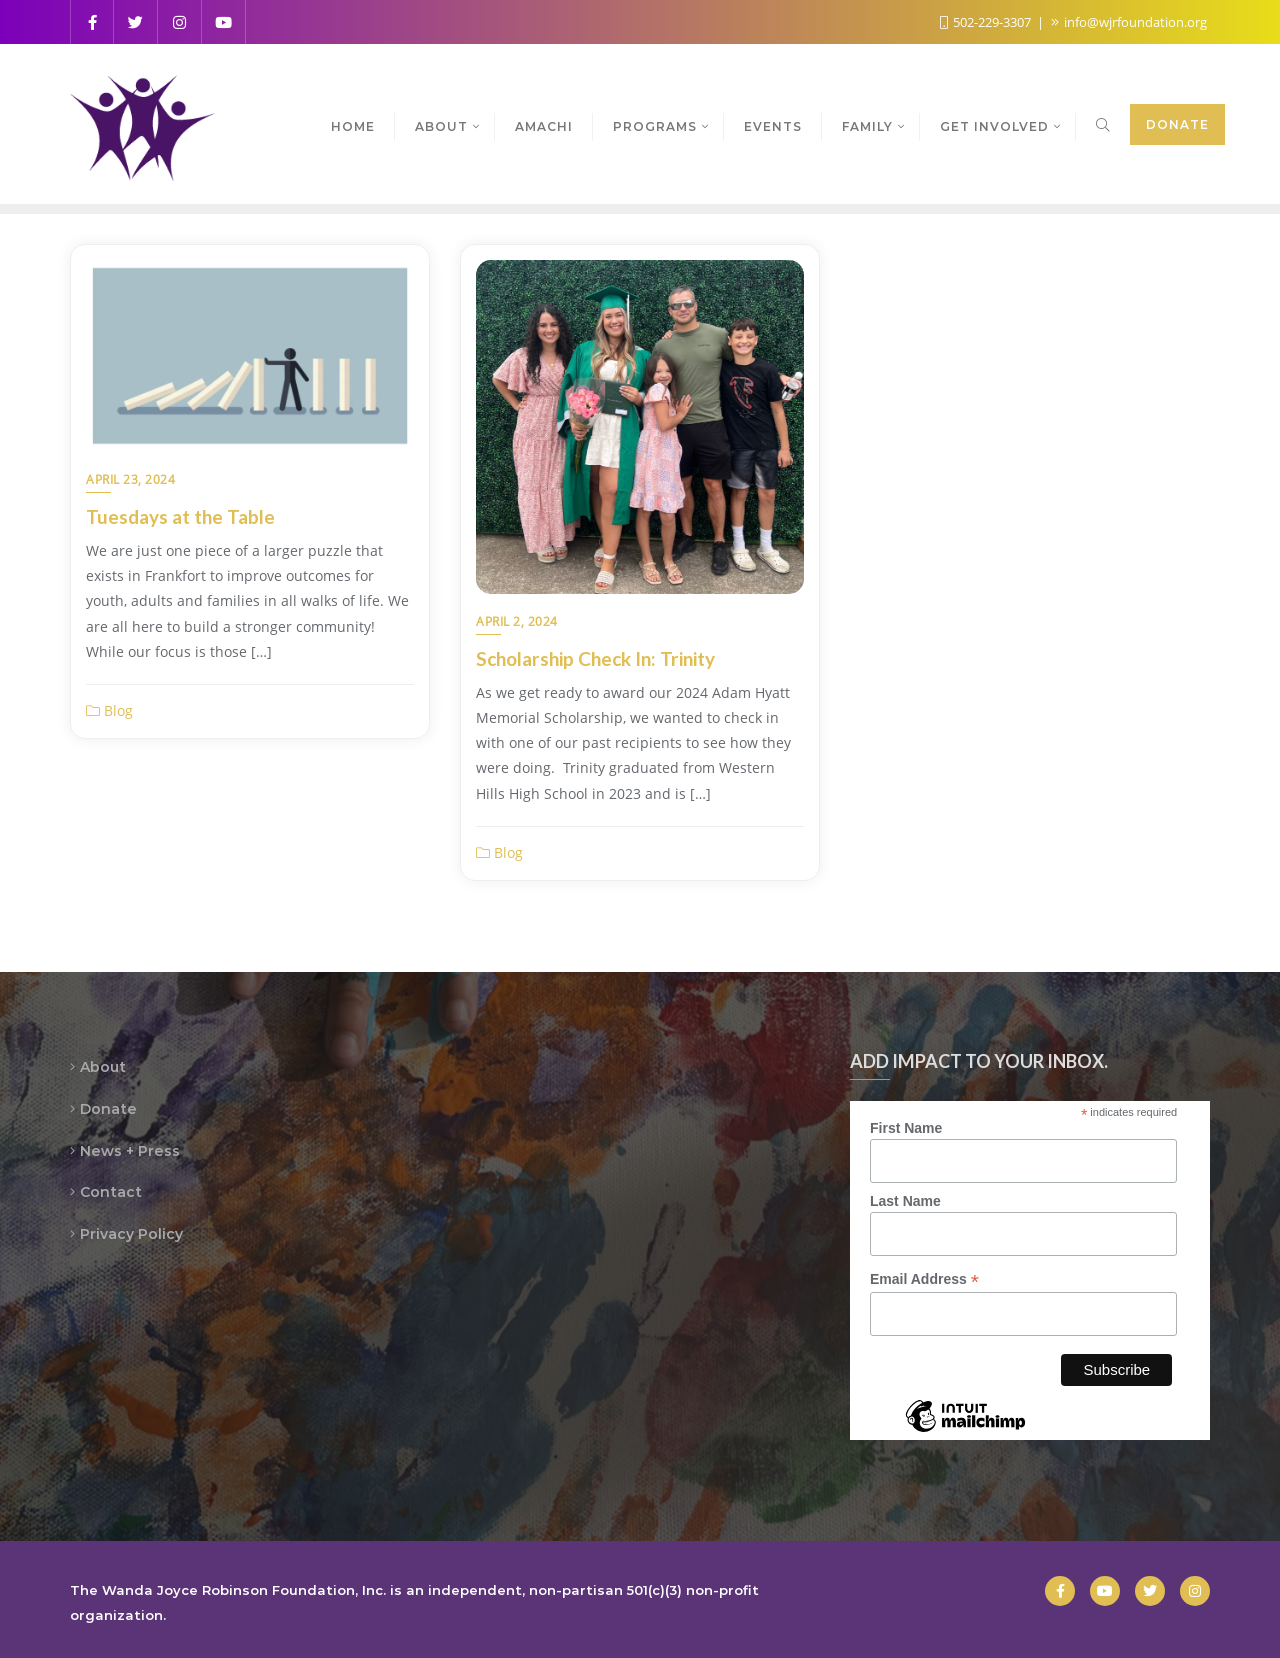 The height and width of the screenshot is (1658, 1280). What do you see at coordinates (906, 1128) in the screenshot?
I see `First Name` at bounding box center [906, 1128].